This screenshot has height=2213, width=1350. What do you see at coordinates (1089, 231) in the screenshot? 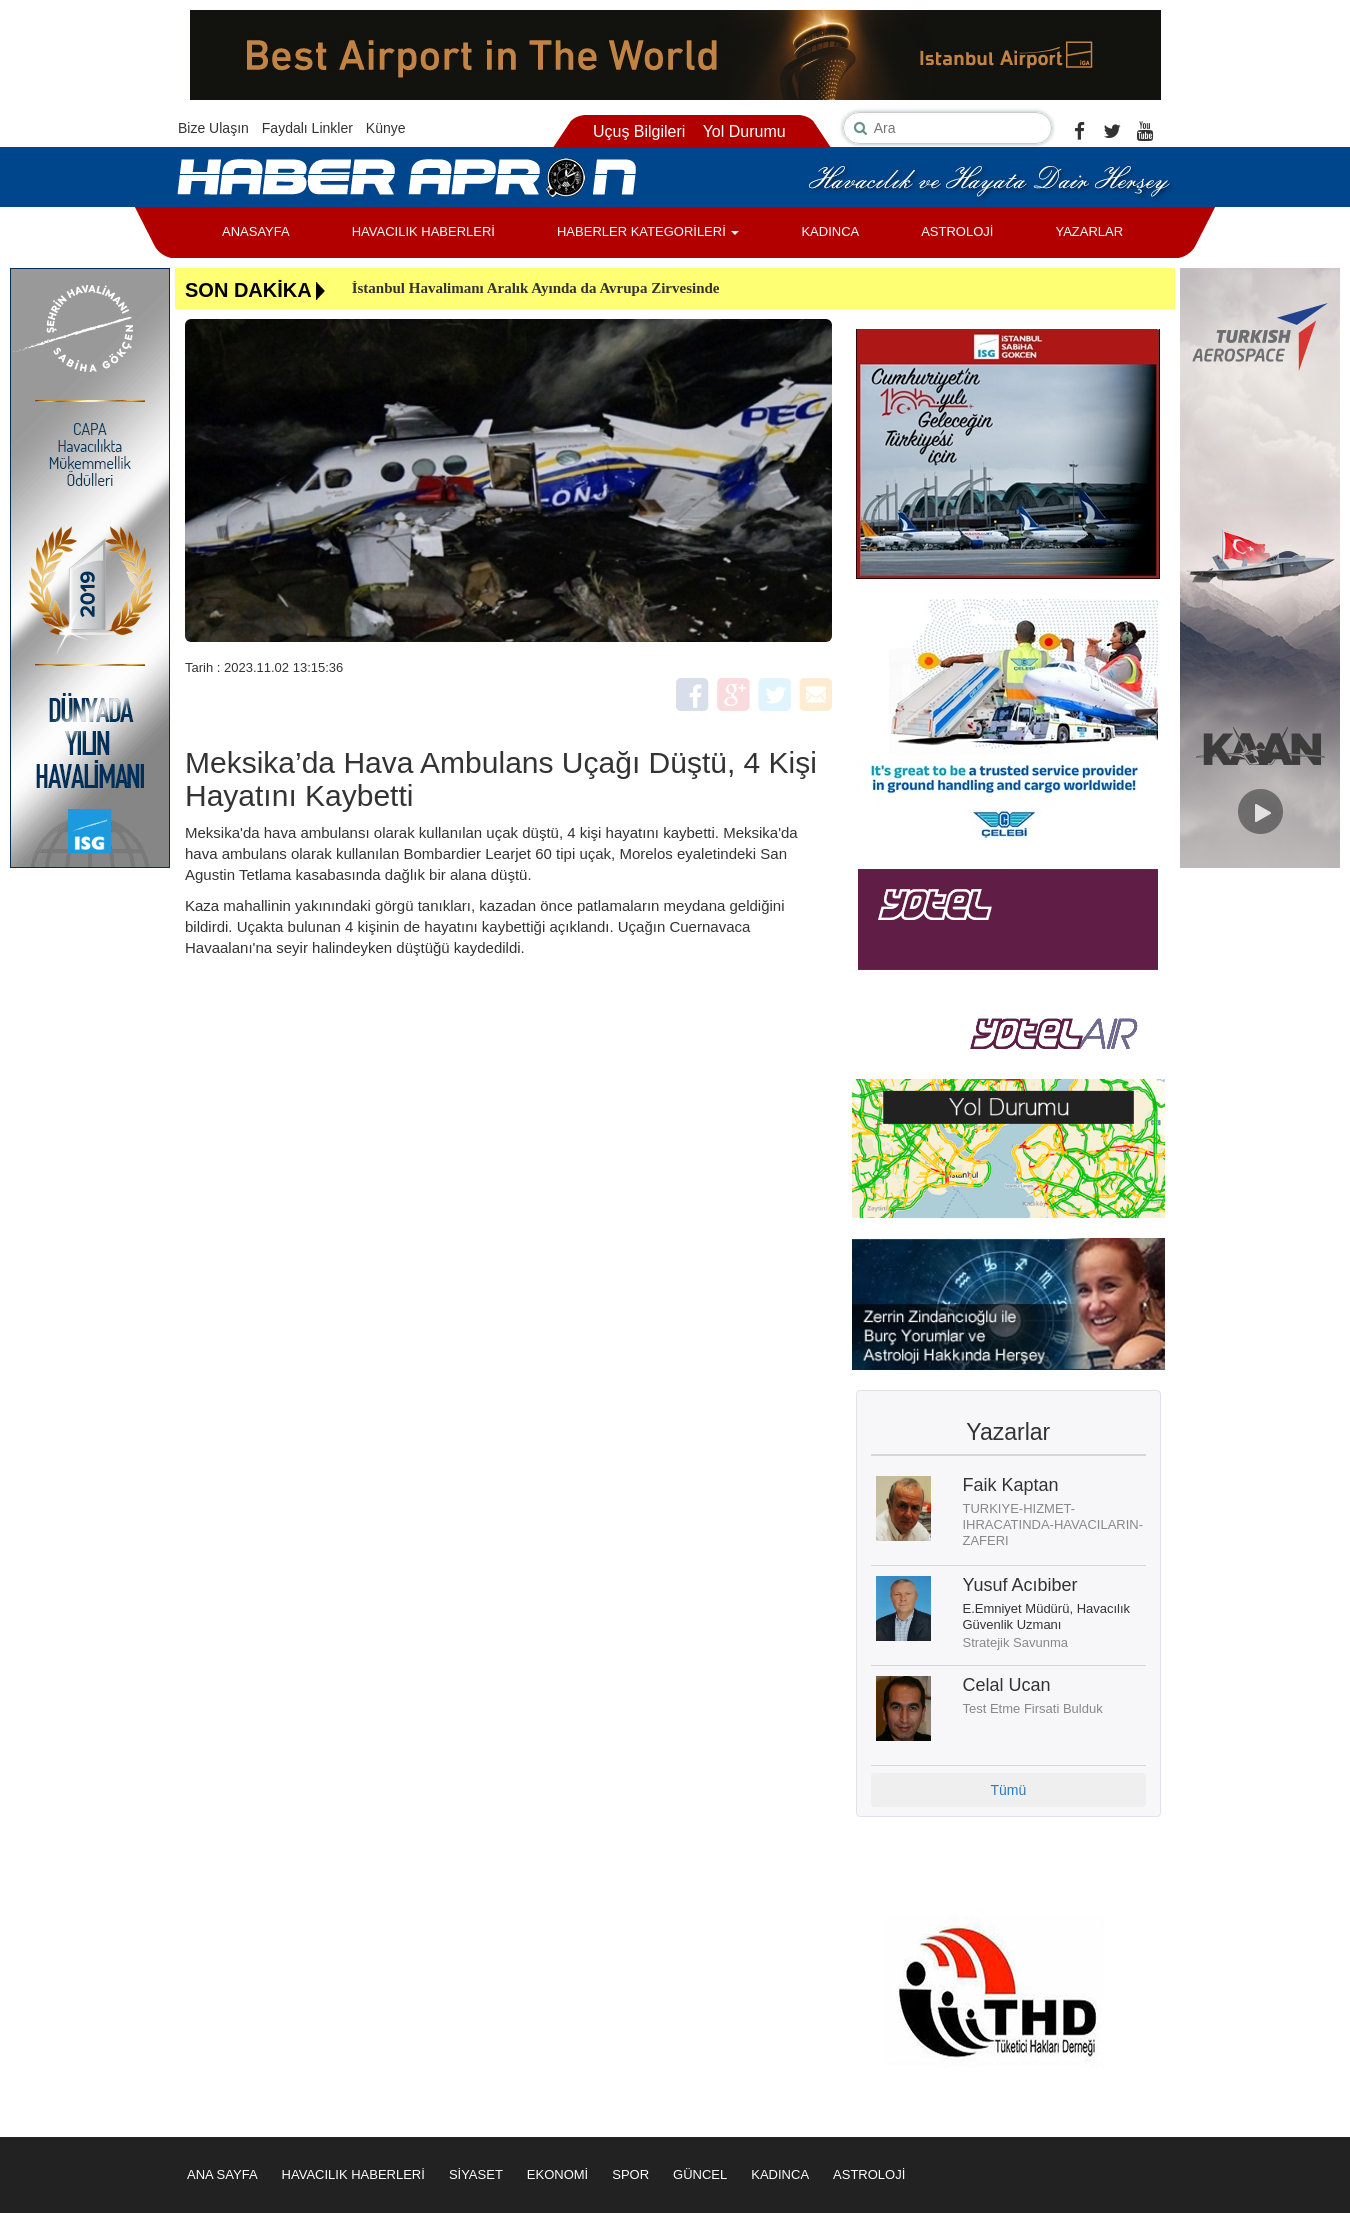
I see `YAZARLAR` at bounding box center [1089, 231].